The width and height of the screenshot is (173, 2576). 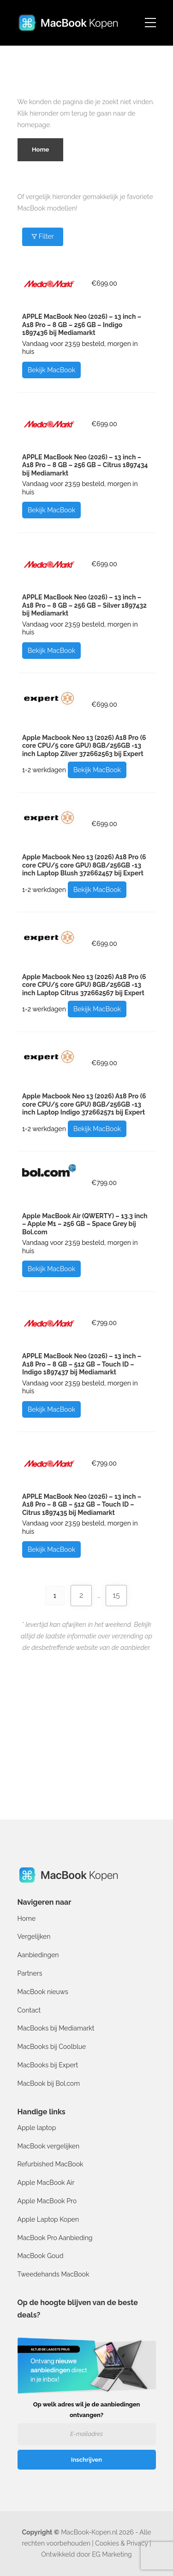 I want to click on Cookies & Privacy |, so click(x=123, y=2543).